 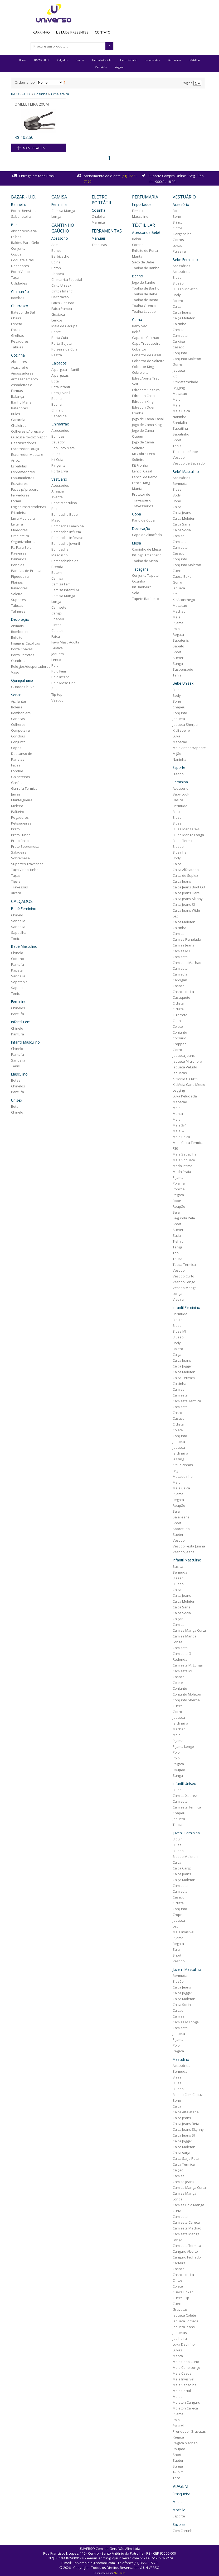 What do you see at coordinates (60, 297) in the screenshot?
I see `Decoracao` at bounding box center [60, 297].